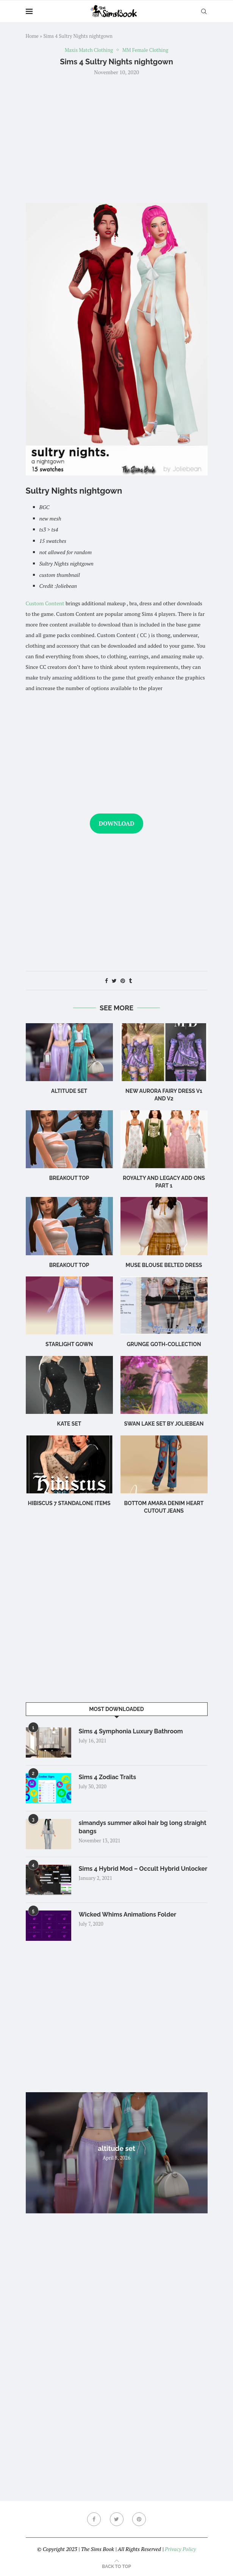 This screenshot has width=233, height=2576. What do you see at coordinates (143, 1868) in the screenshot?
I see `Sims 4 Hybrid Mod – Occult Hybrid Unlocker` at bounding box center [143, 1868].